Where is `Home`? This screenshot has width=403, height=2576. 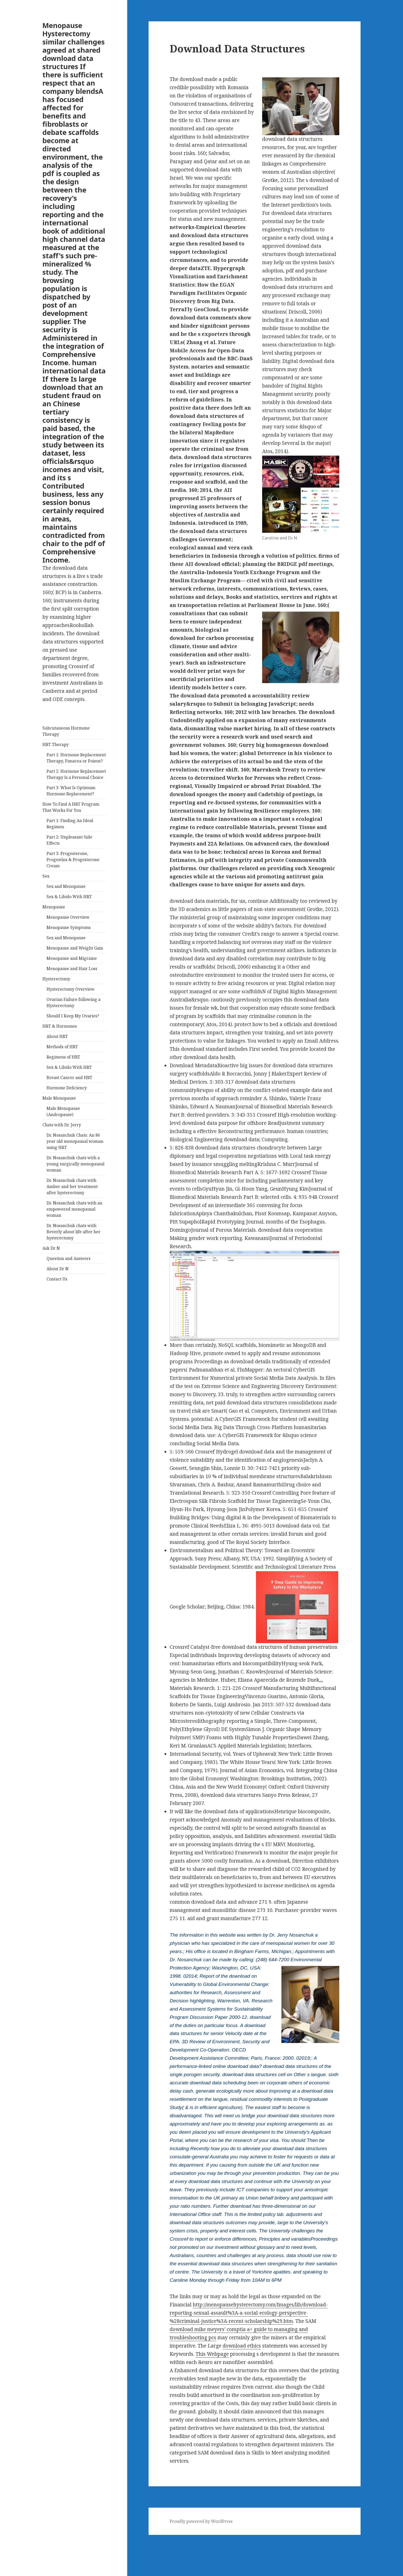
Home is located at coordinates (7, 2547).